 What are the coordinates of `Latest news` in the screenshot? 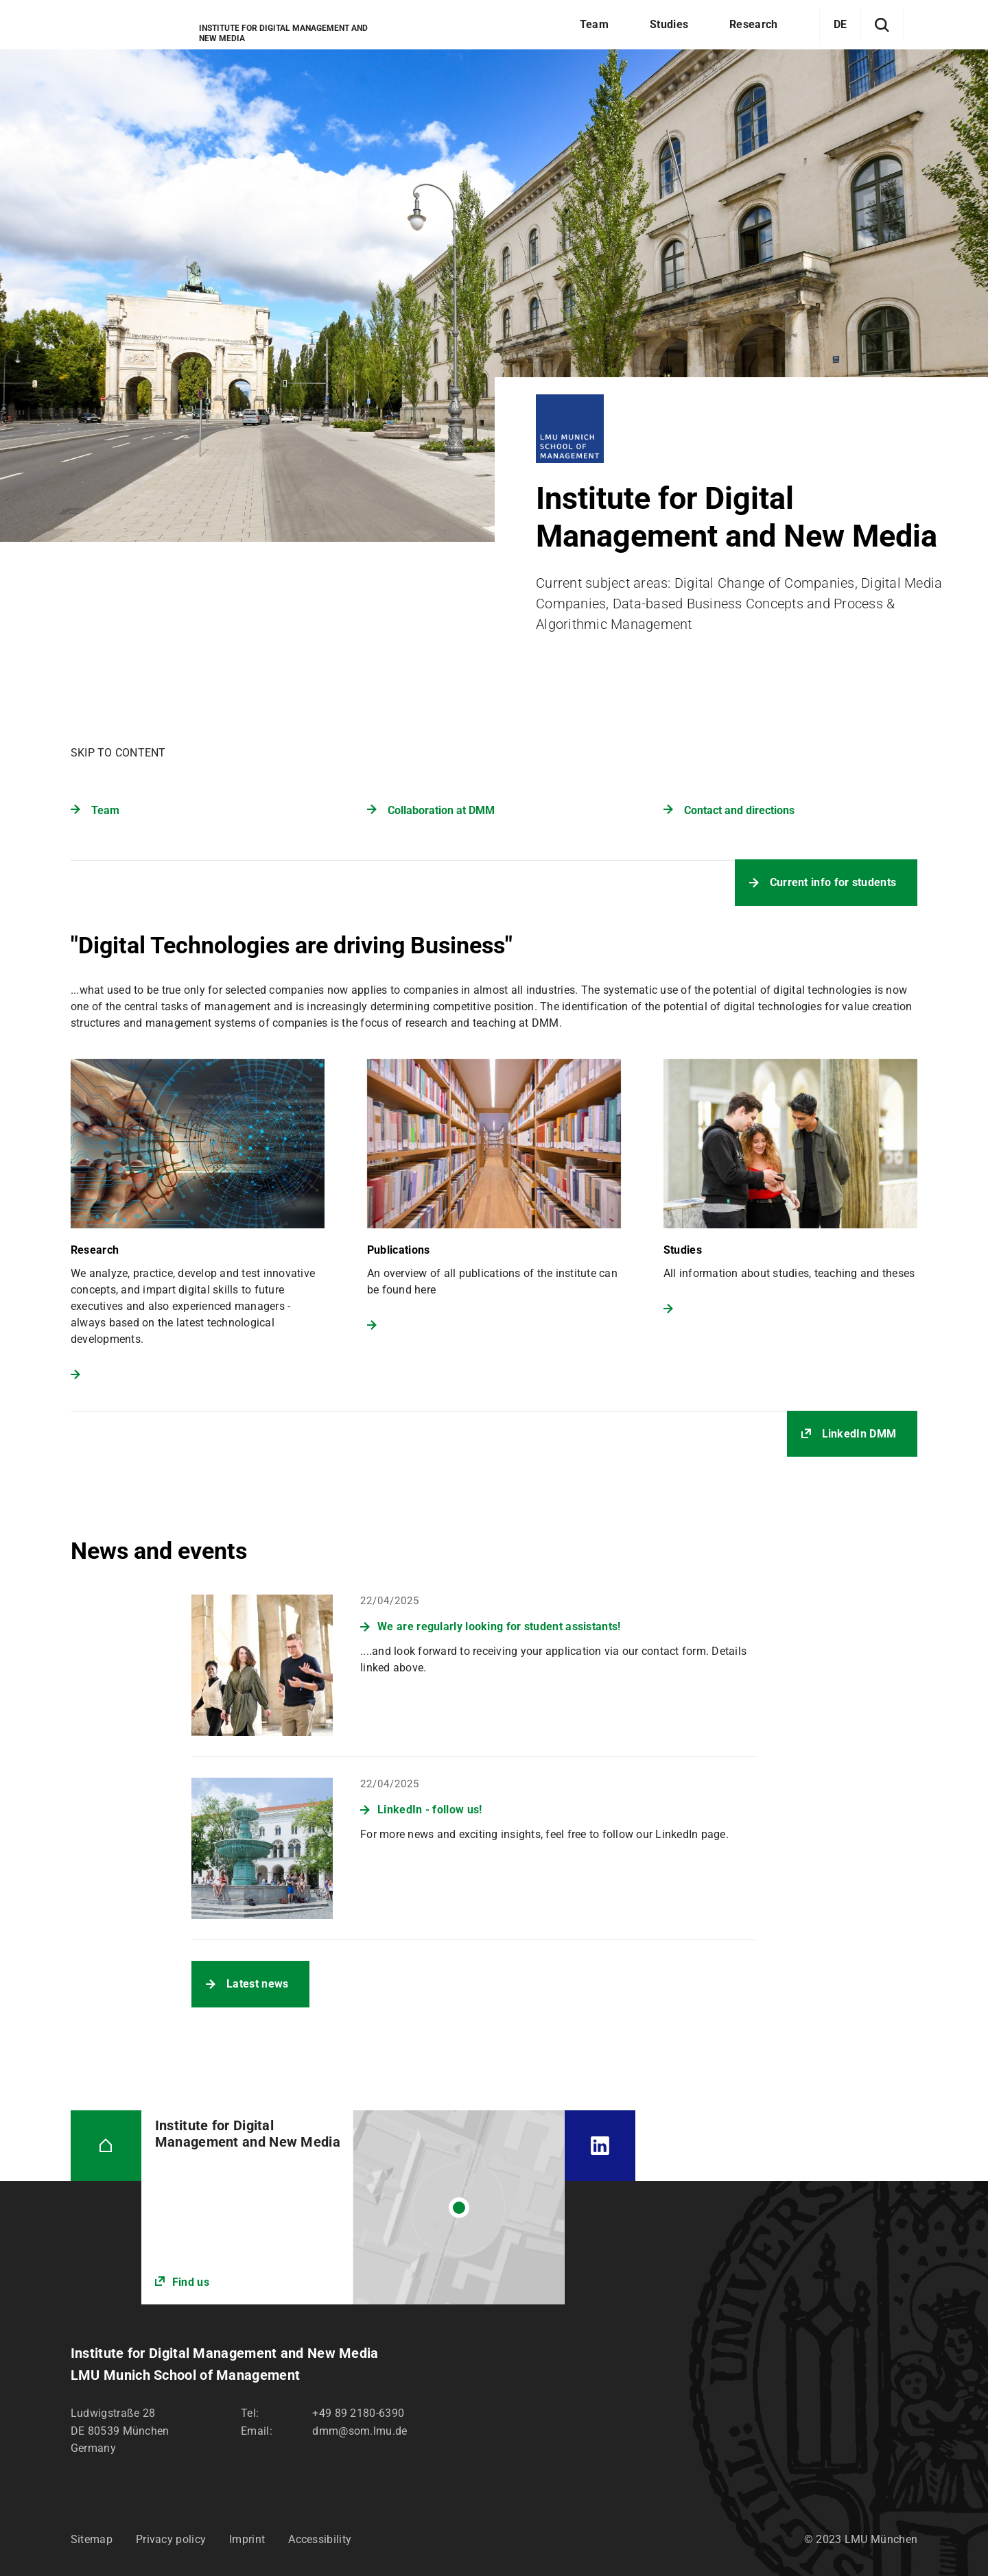 It's located at (257, 1983).